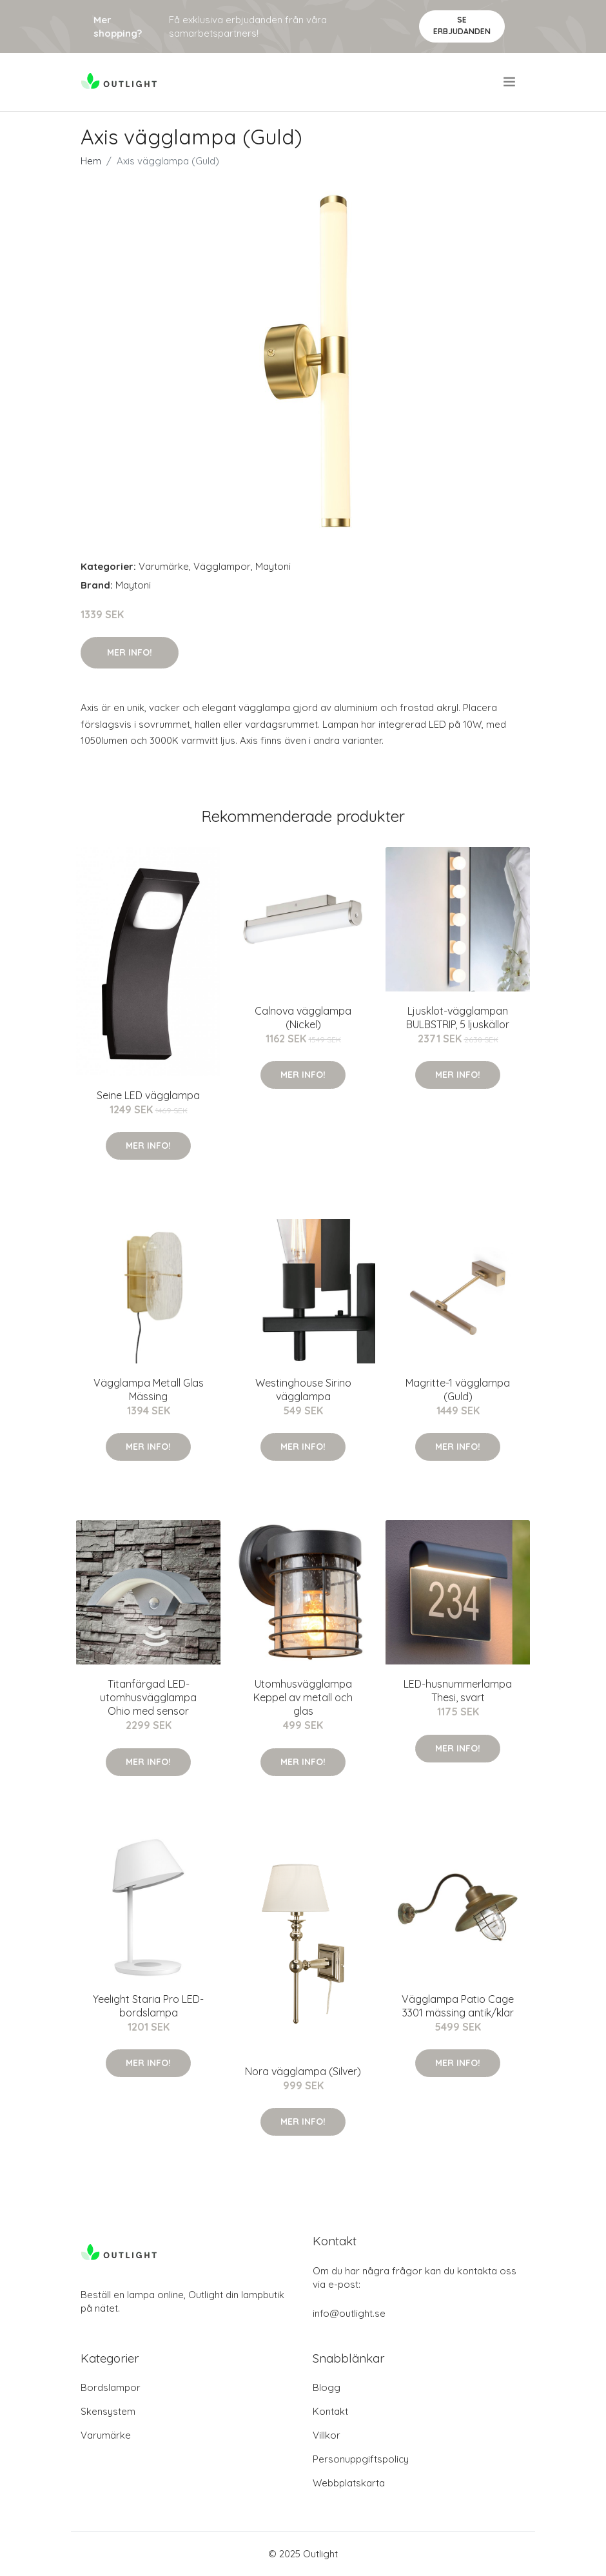 The height and width of the screenshot is (2576, 606). Describe the element at coordinates (330, 2411) in the screenshot. I see `Kontakt` at that location.